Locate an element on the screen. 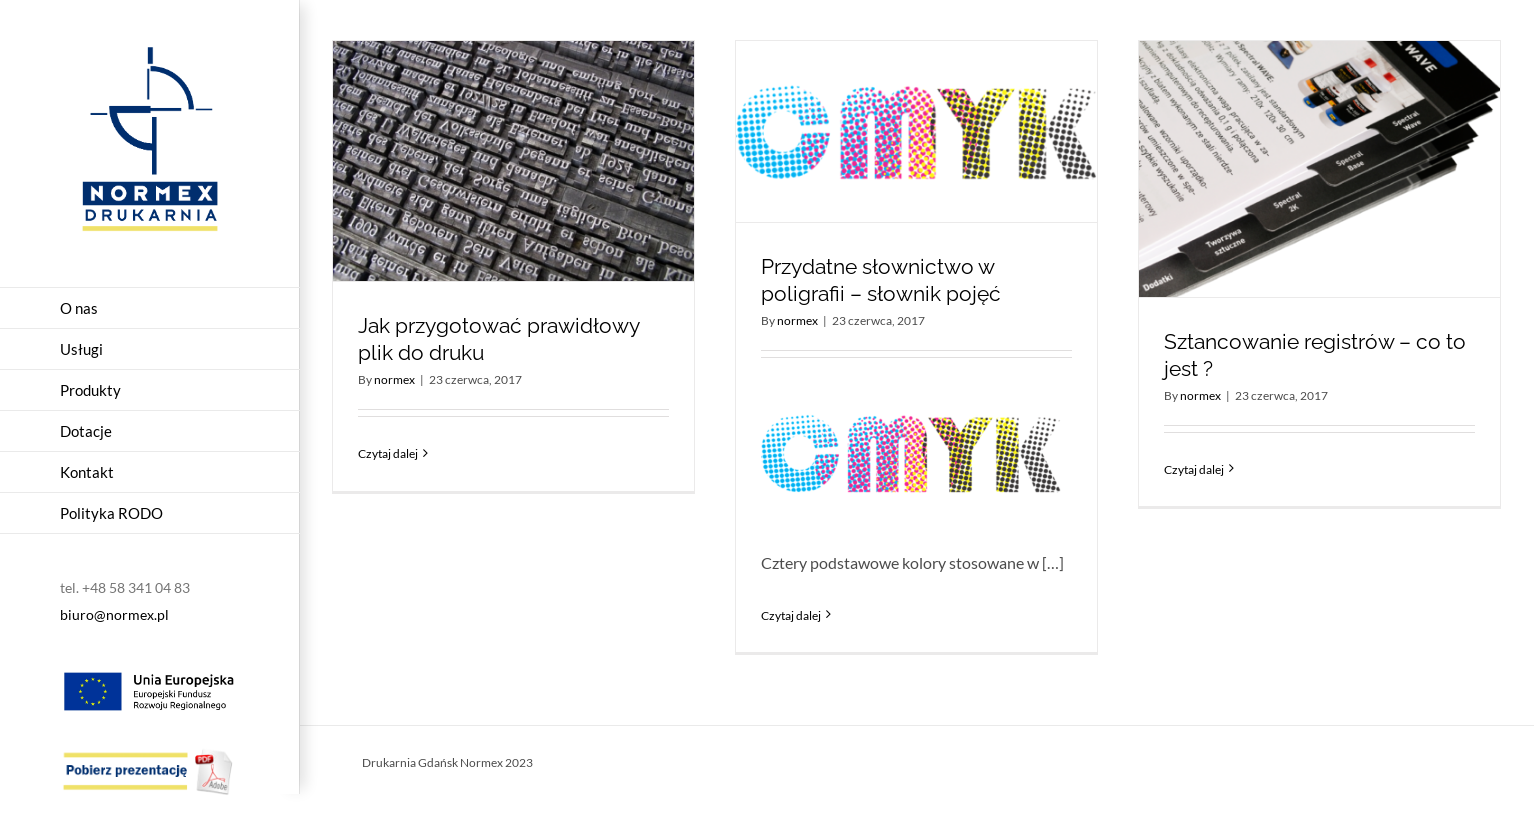 The height and width of the screenshot is (816, 1534). Czytaj dalej [Więcej na Przydatne słownictwo w poligrafii – słownik pojęć] is located at coordinates (791, 615).